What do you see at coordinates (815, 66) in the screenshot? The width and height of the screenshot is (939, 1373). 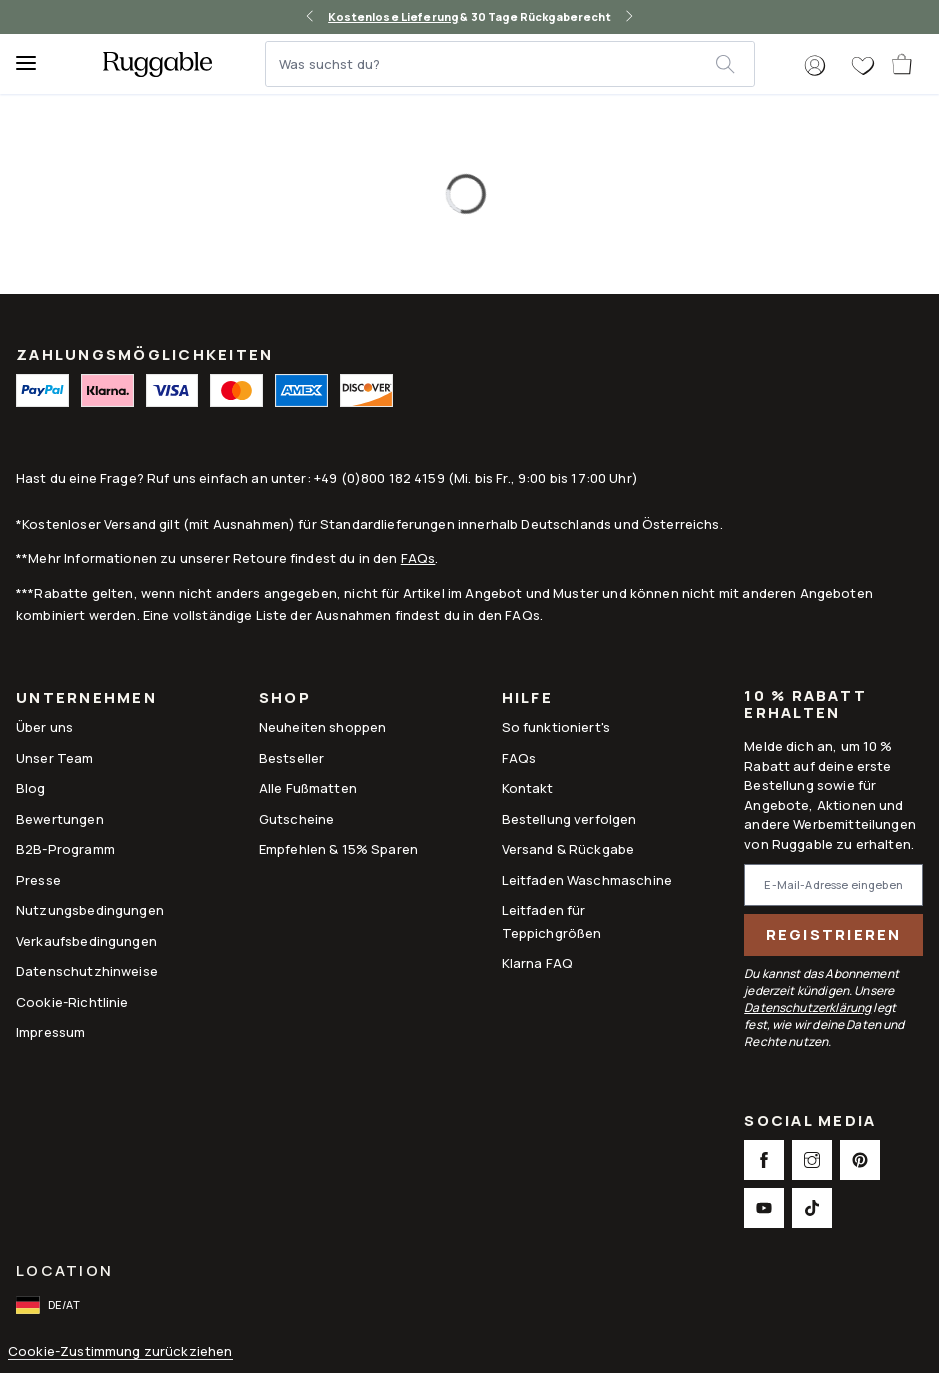 I see `[button]` at bounding box center [815, 66].